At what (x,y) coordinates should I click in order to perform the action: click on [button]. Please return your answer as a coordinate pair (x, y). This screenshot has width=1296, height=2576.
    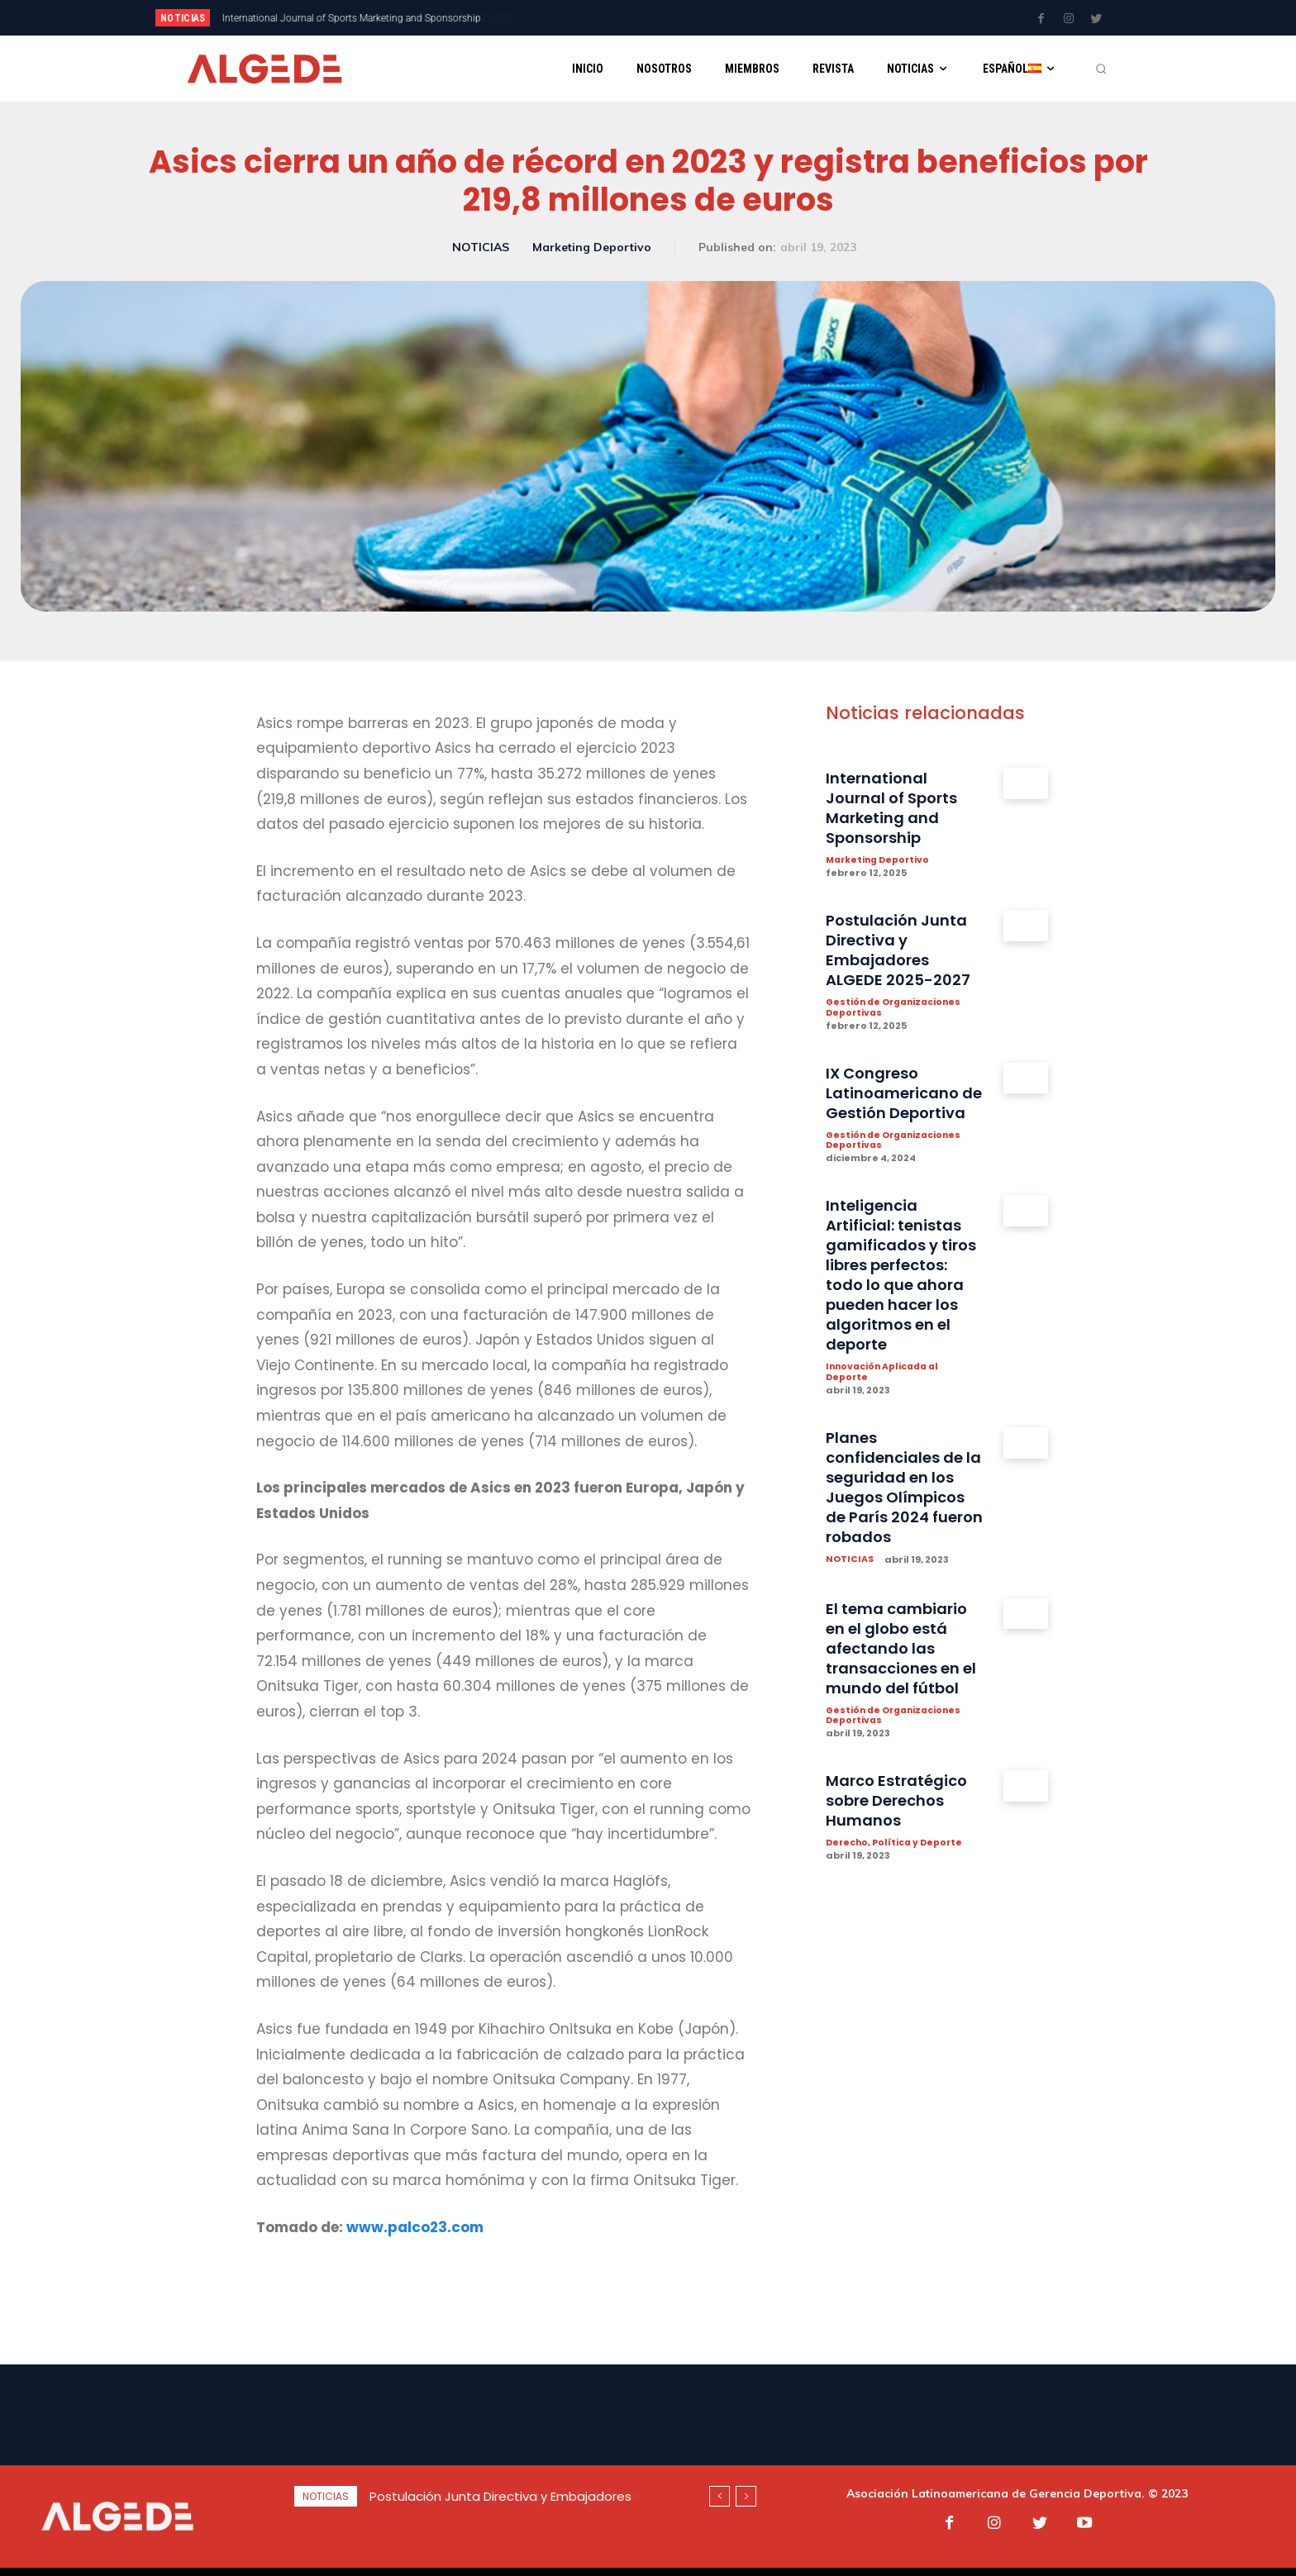
    Looking at the image, I should click on (1101, 69).